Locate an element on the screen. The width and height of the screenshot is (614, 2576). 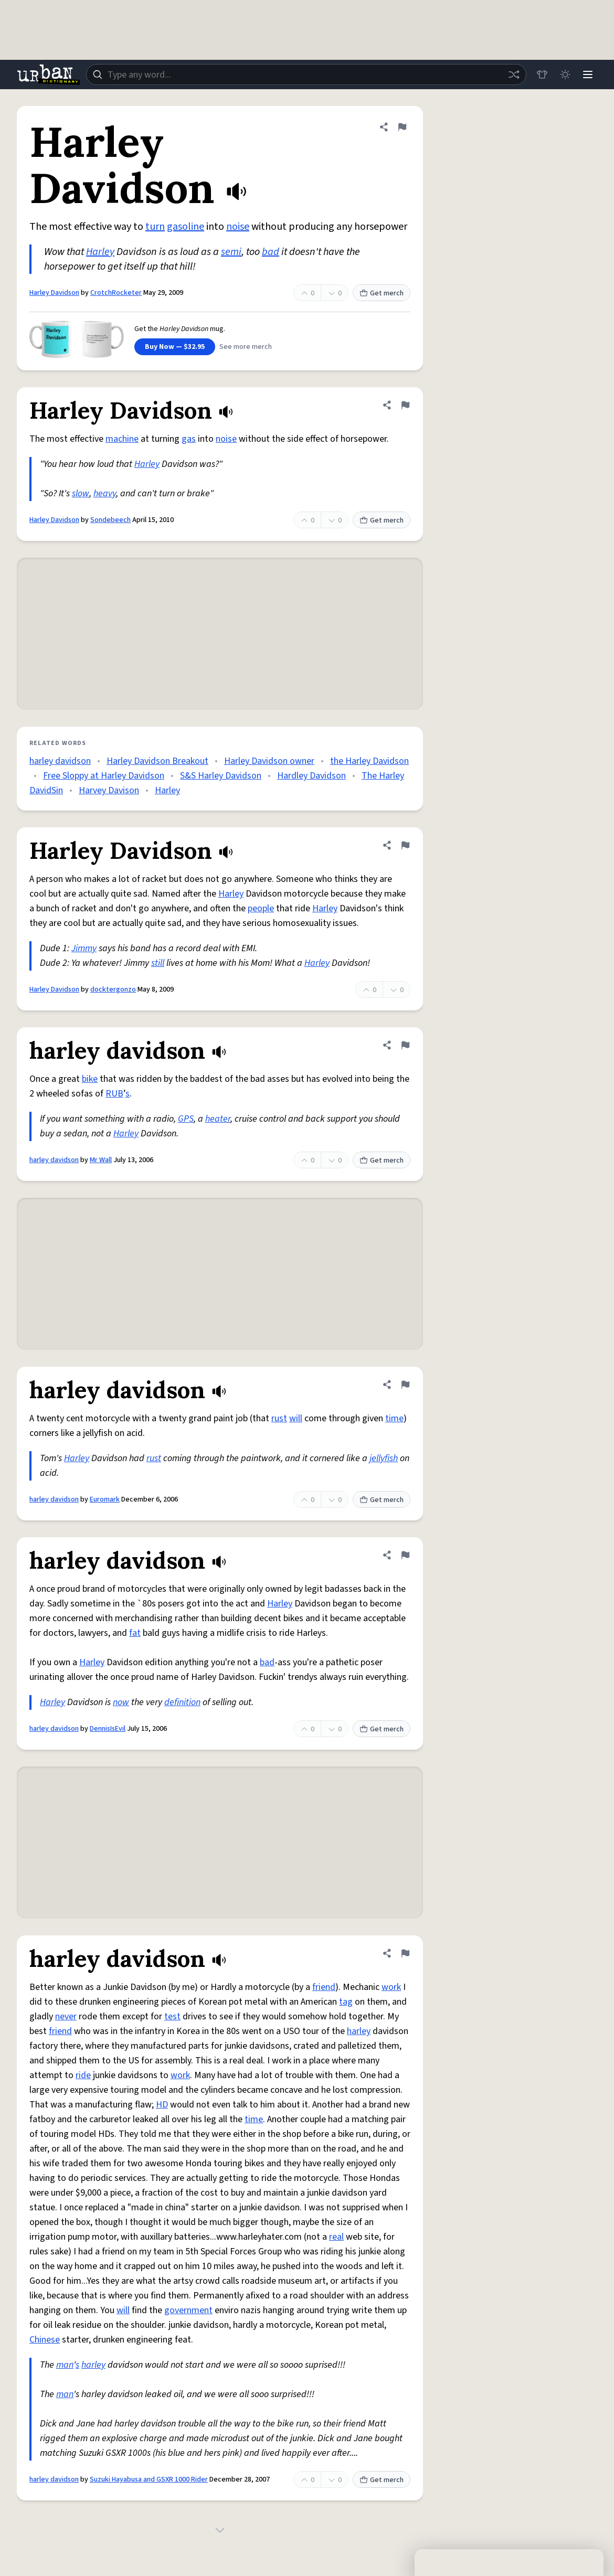
will is located at coordinates (295, 1418).